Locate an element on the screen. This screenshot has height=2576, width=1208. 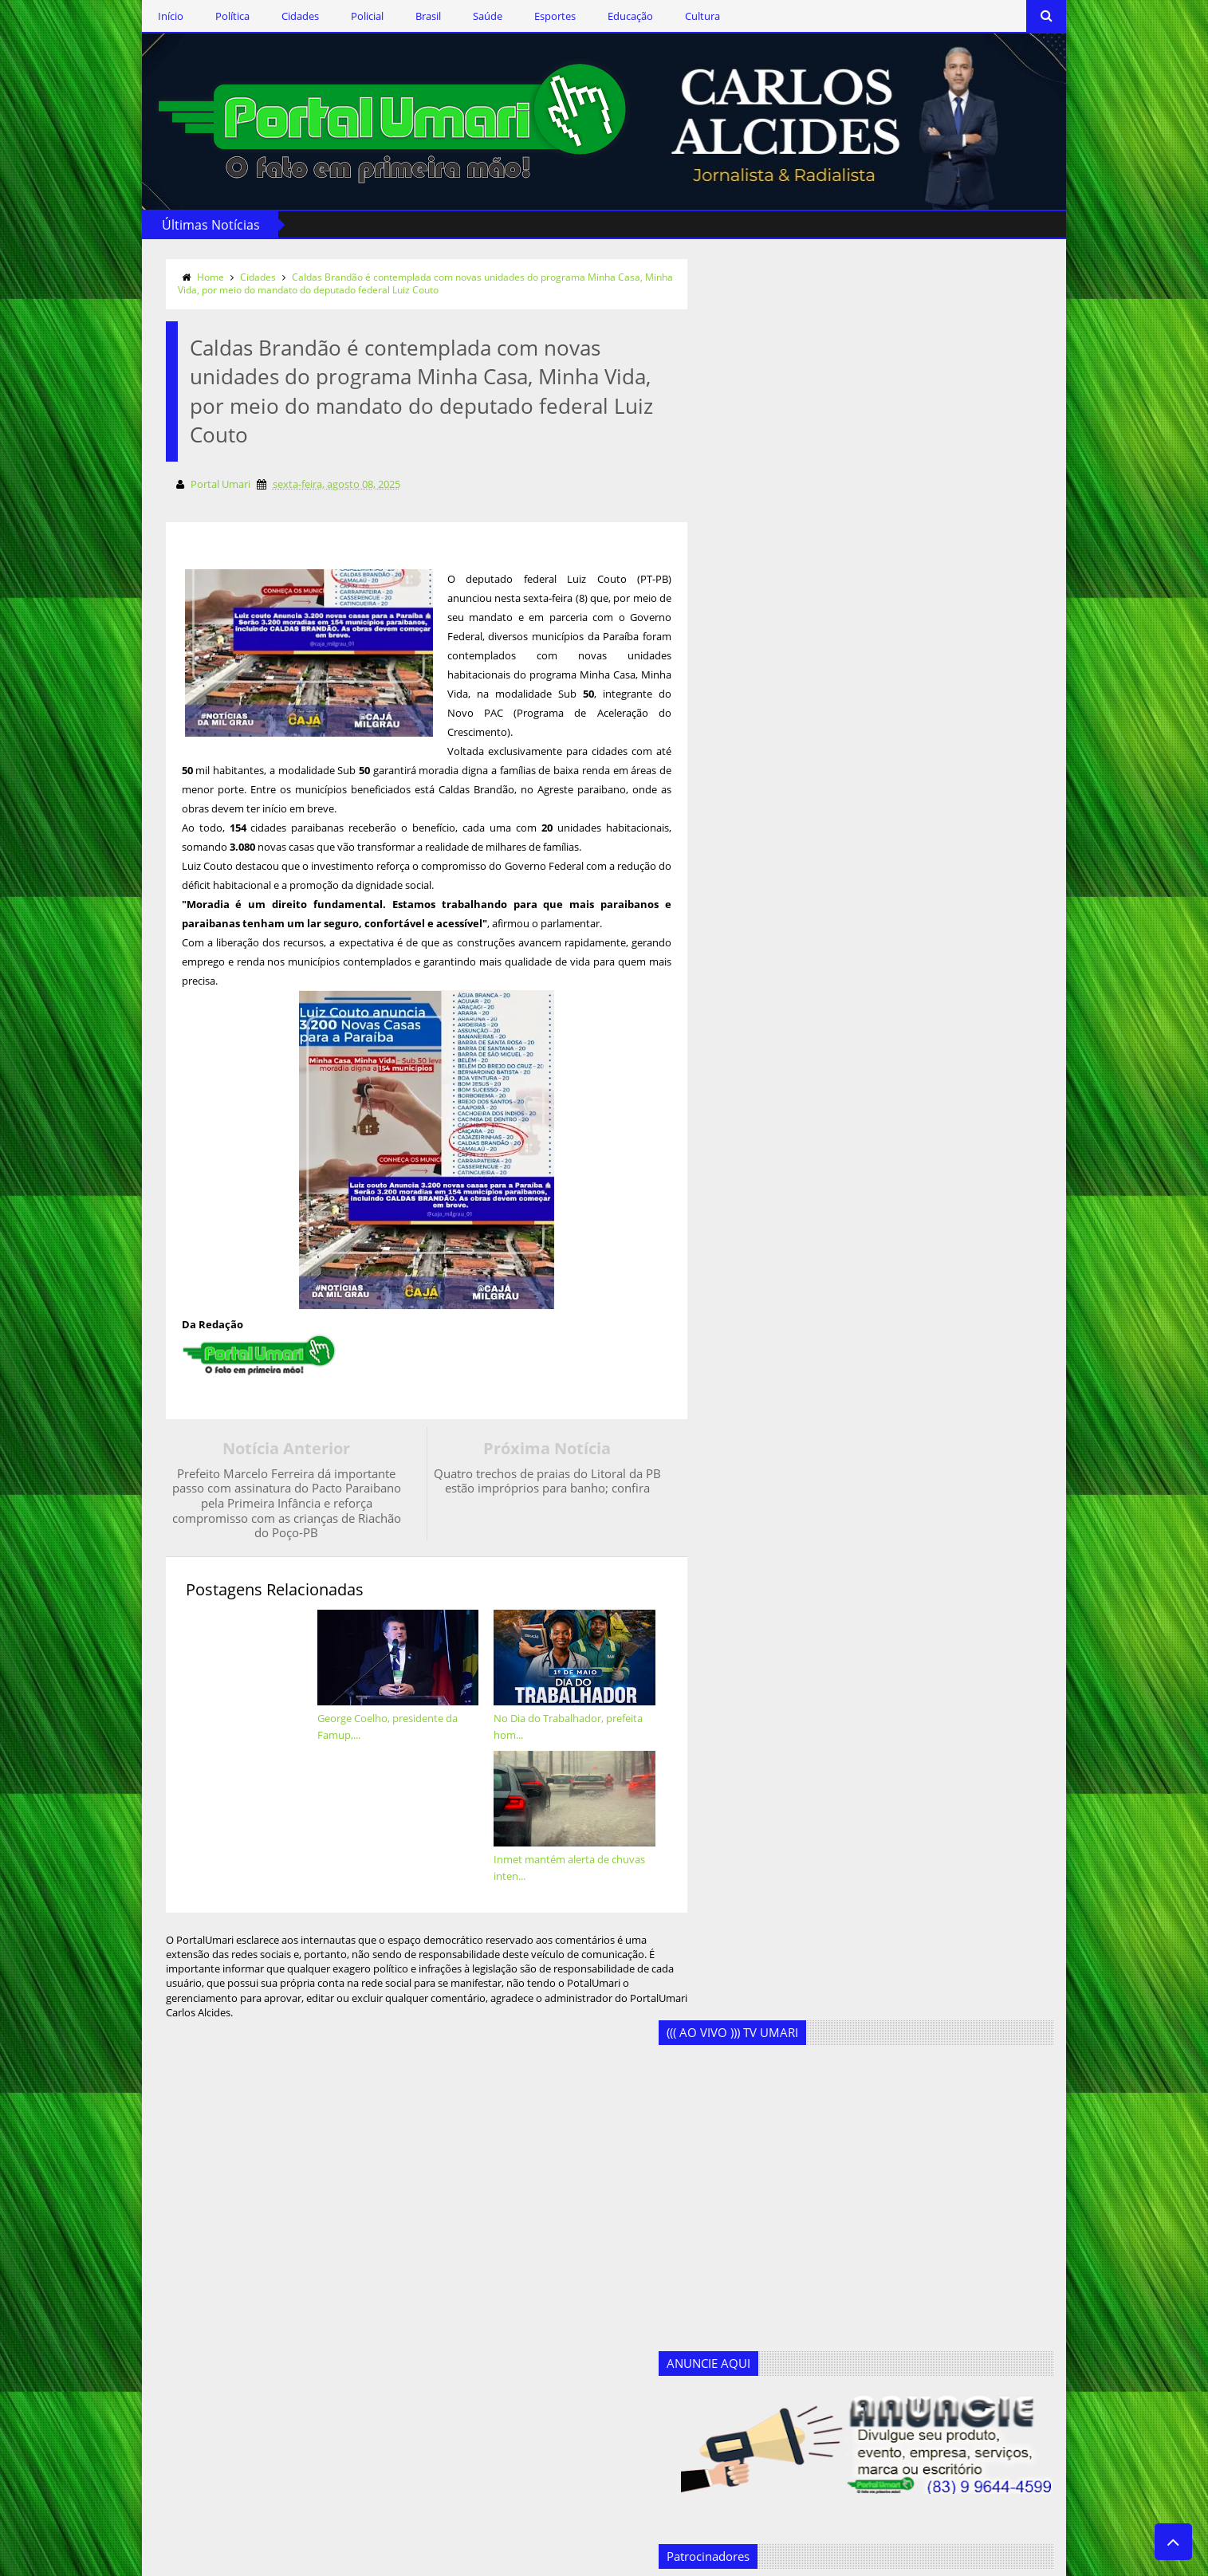
Home is located at coordinates (194, 275).